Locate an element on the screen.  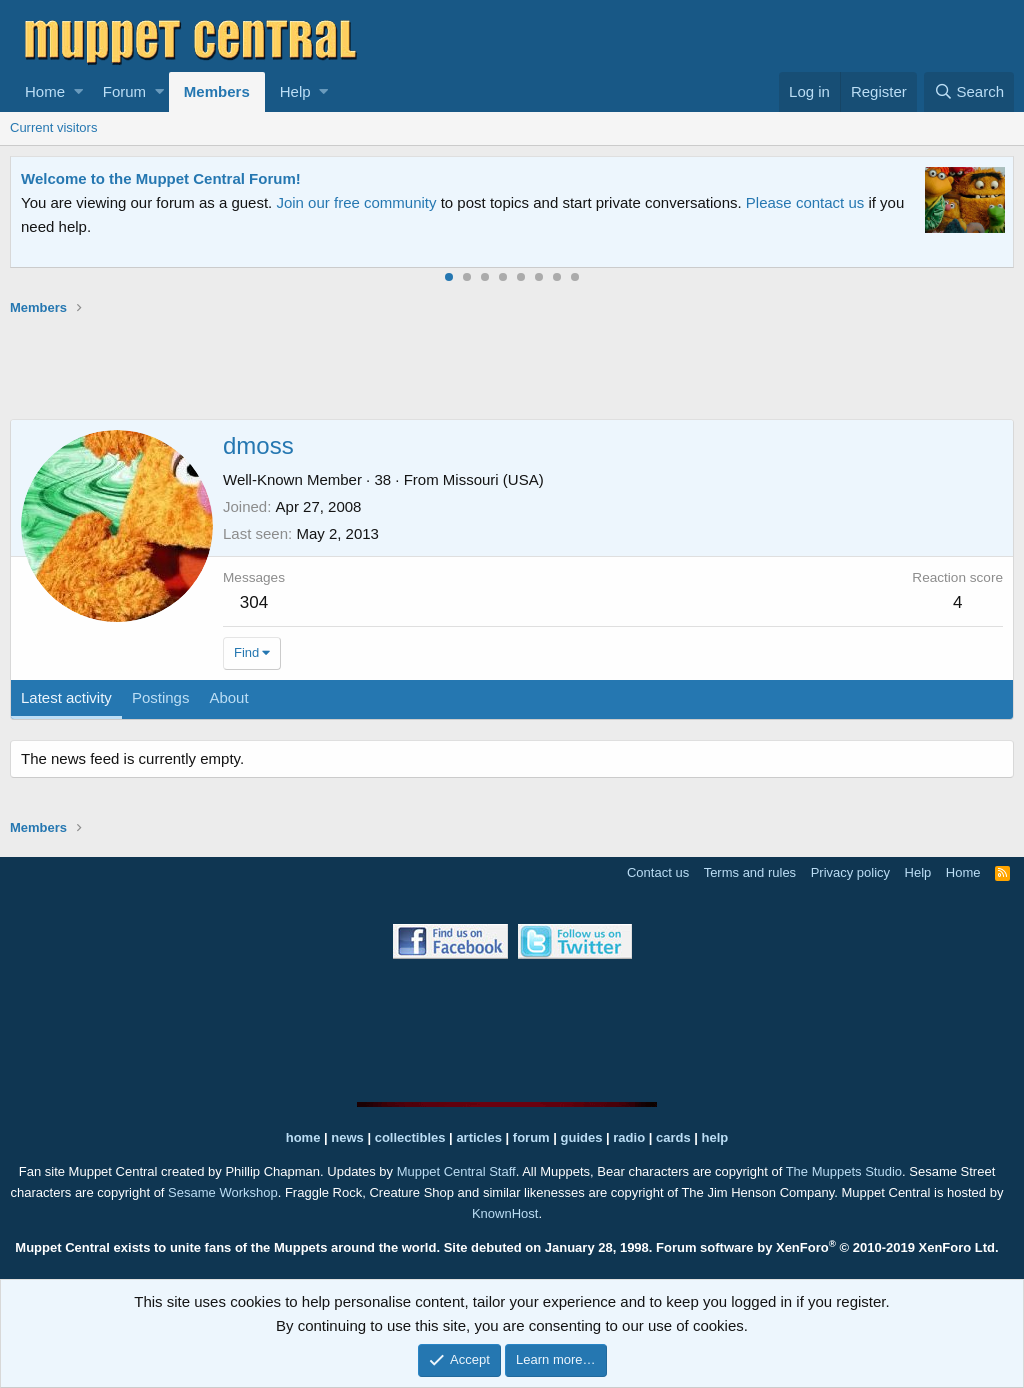
radio is located at coordinates (629, 1137).